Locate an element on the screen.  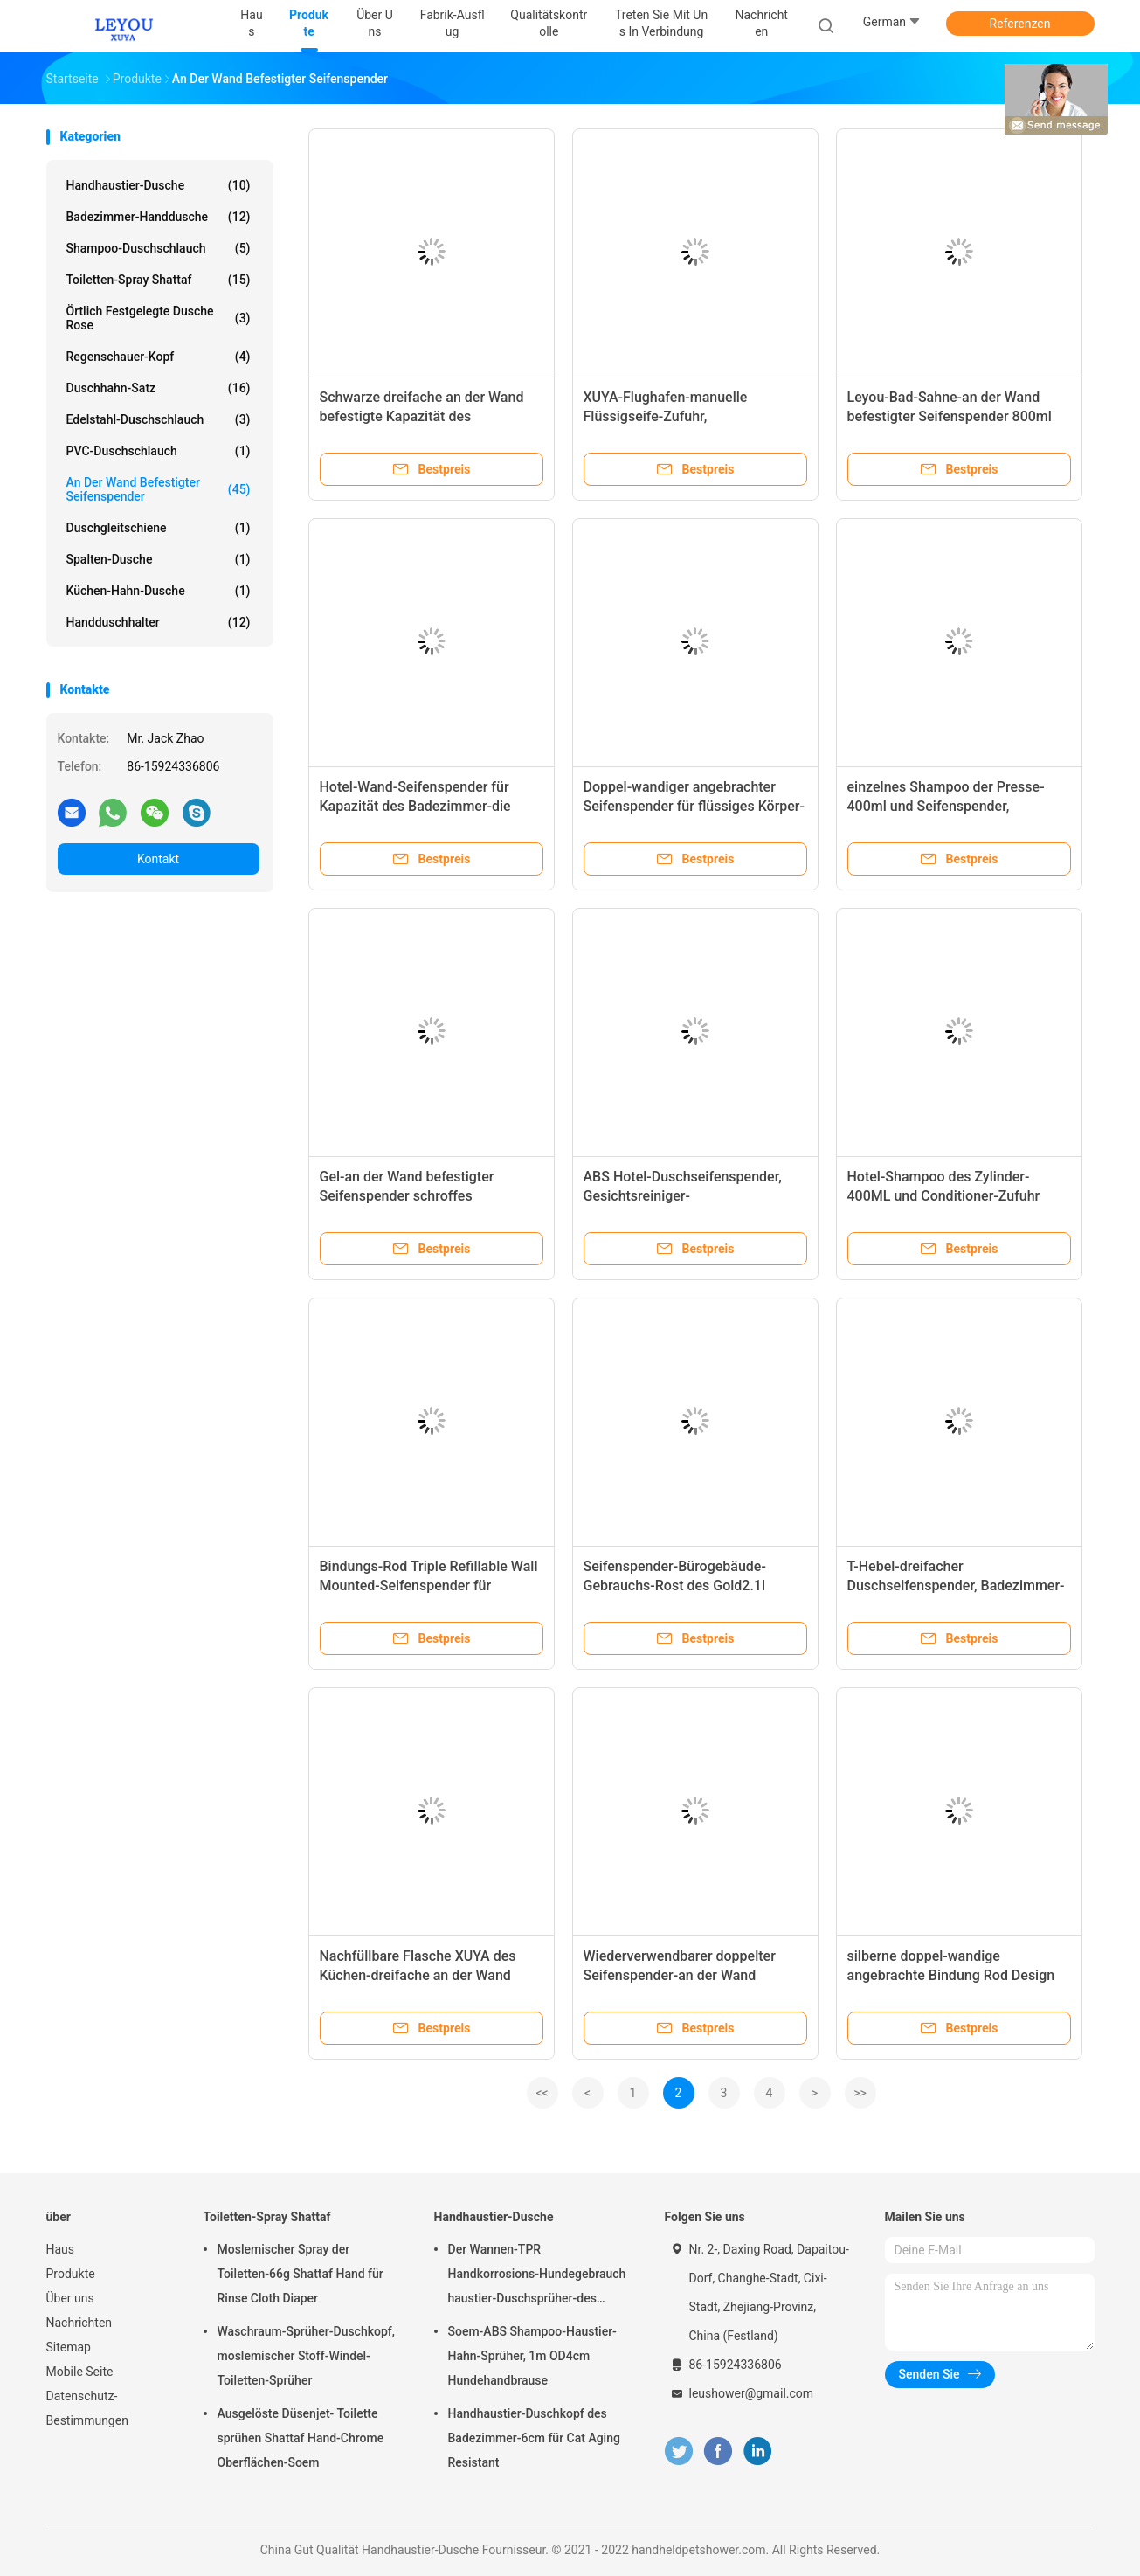
Hotel-Wand-Seifenspender für Kapazität des Badezimmer-die nachfüllbare 2 Satz-400ml is located at coordinates (415, 806).